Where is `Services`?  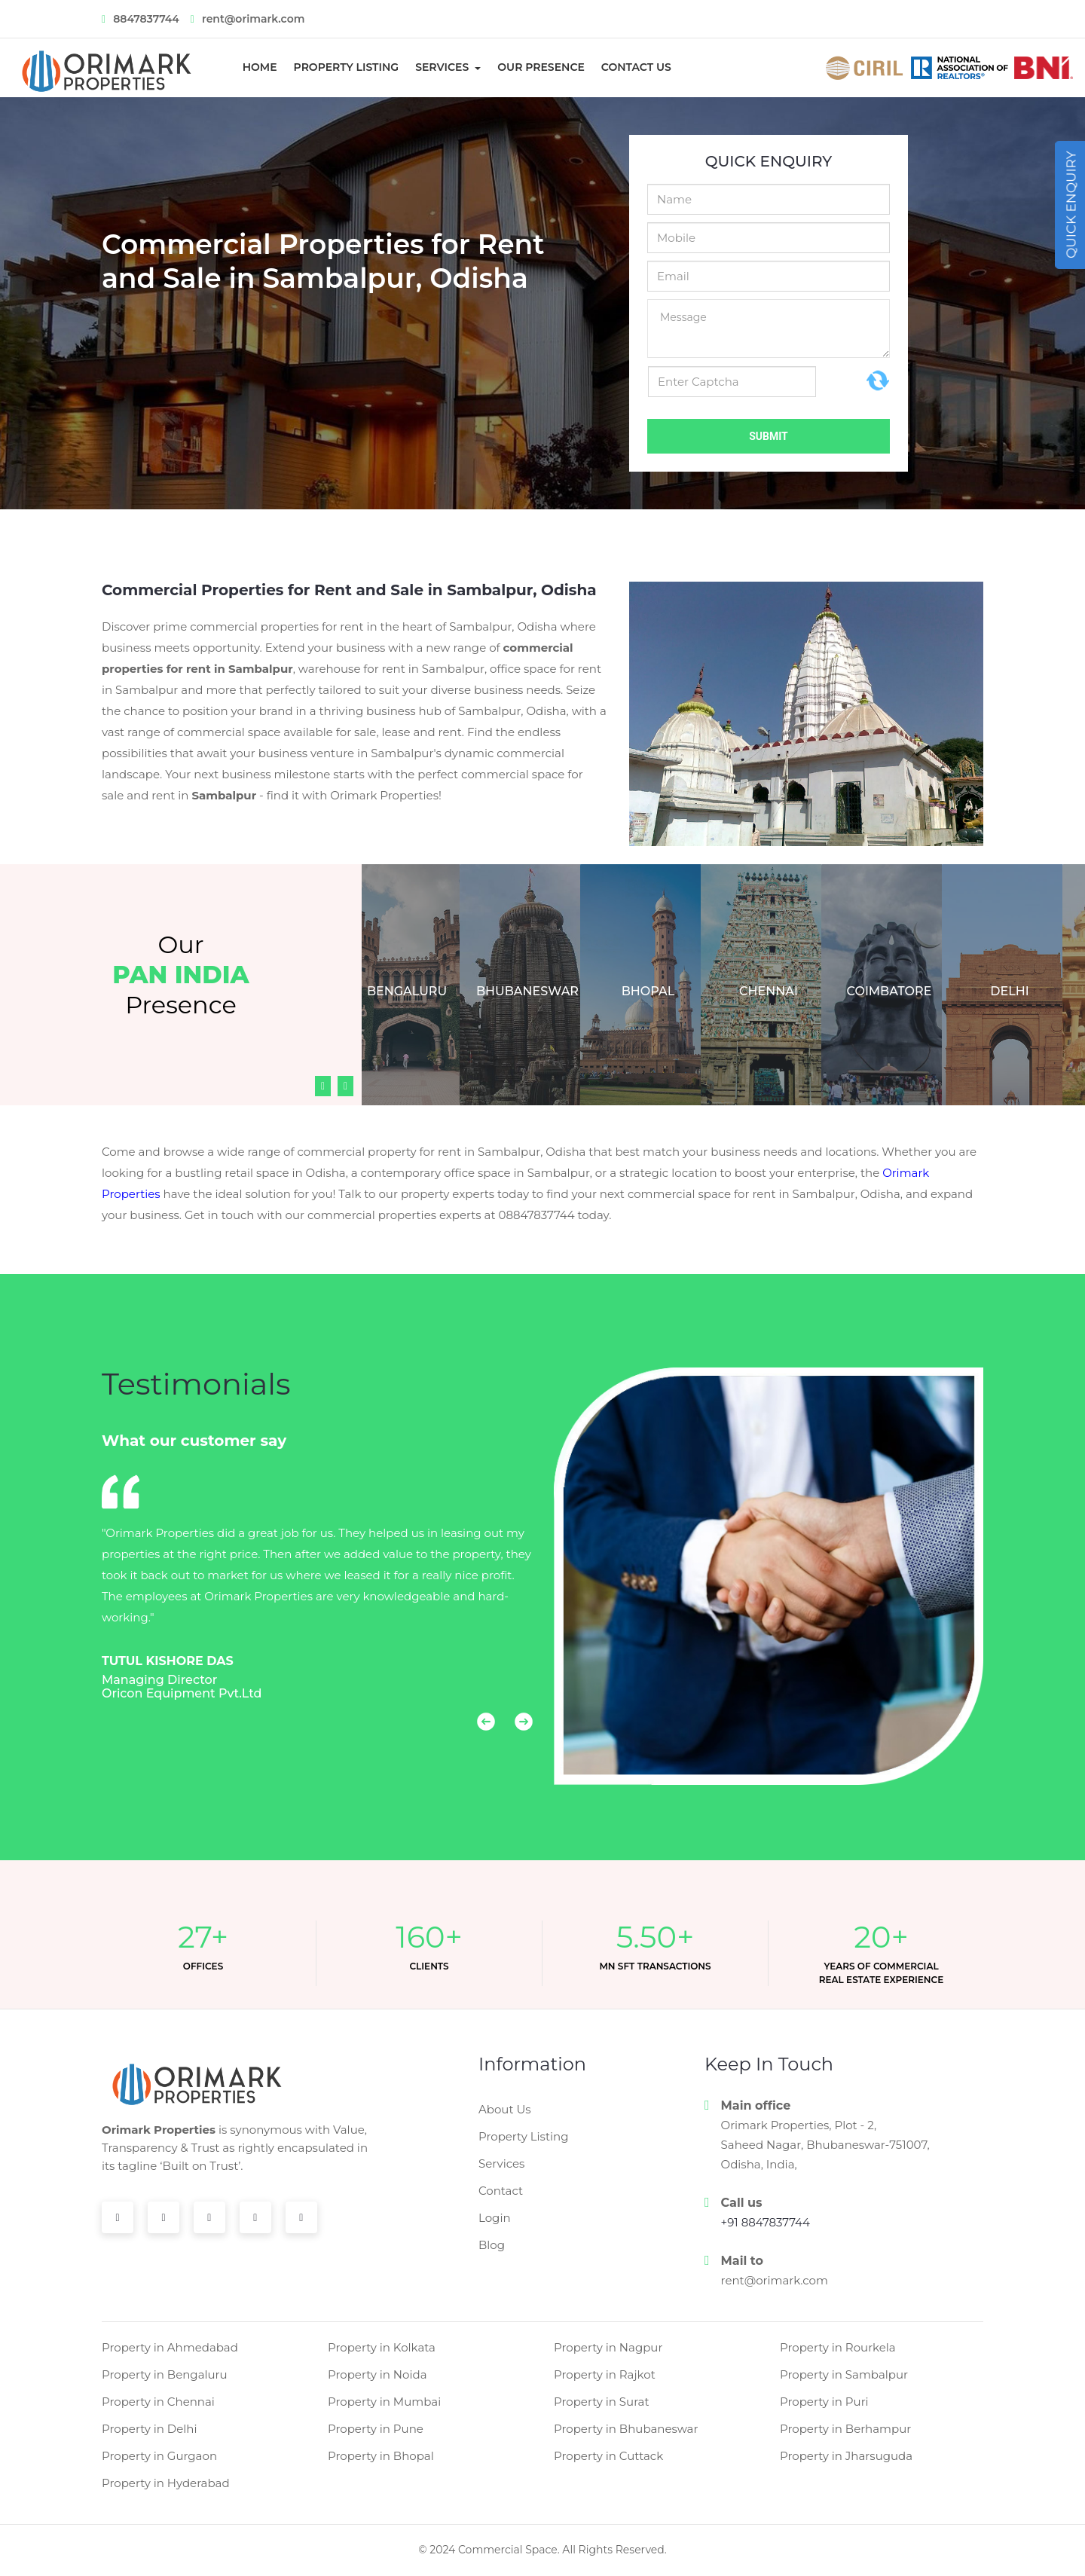 Services is located at coordinates (501, 2163).